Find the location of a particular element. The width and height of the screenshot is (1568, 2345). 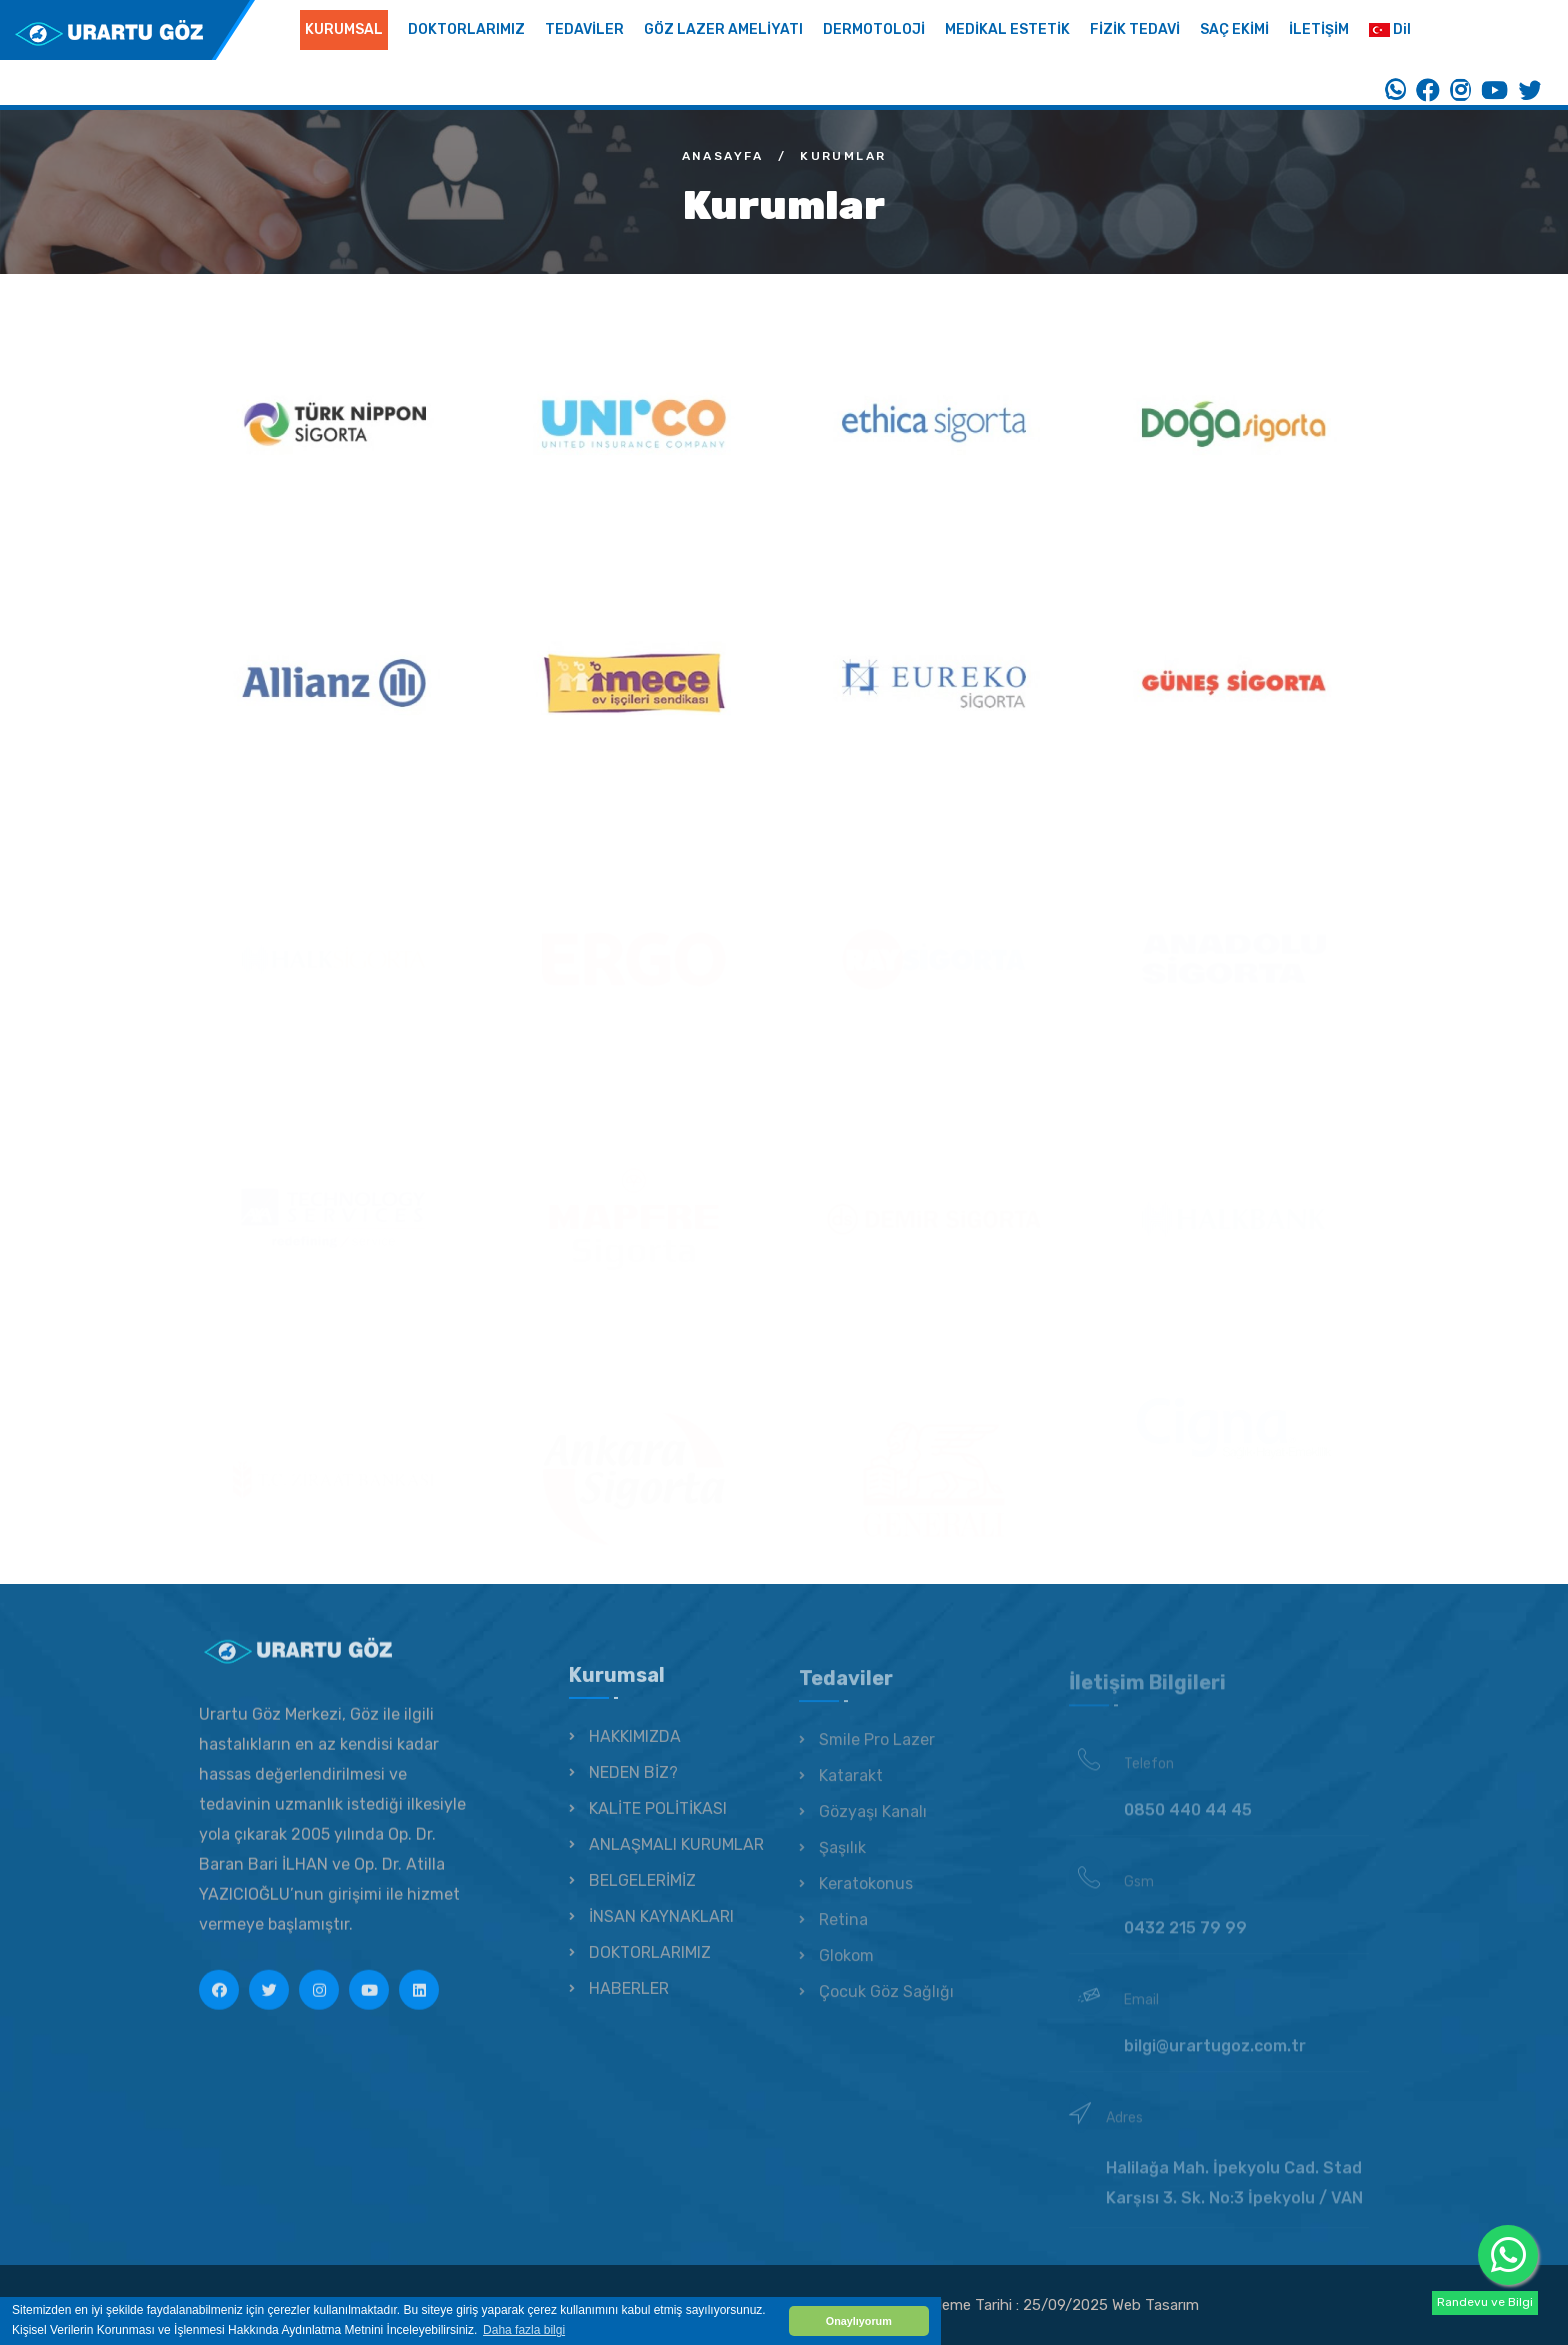

KURUMSAL is located at coordinates (344, 29).